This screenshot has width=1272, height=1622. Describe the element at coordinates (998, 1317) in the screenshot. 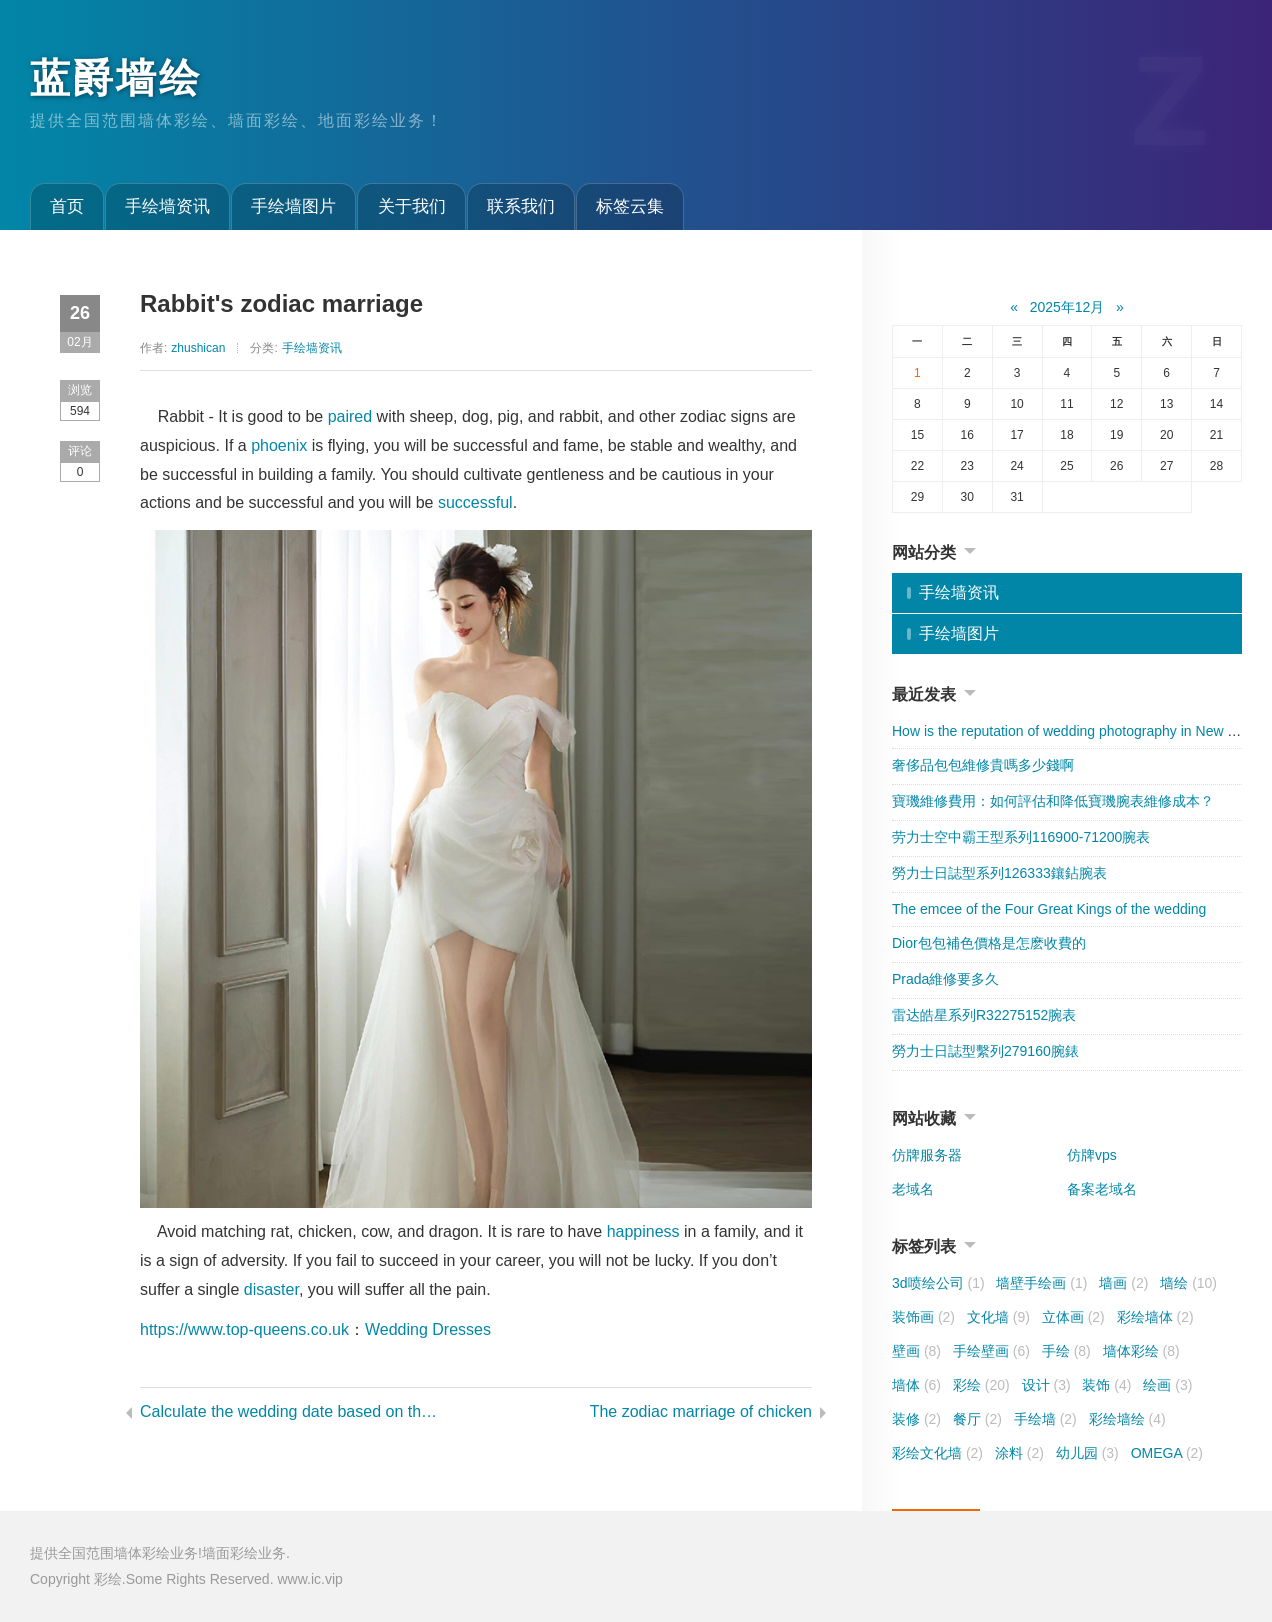

I see `文化墙` at that location.